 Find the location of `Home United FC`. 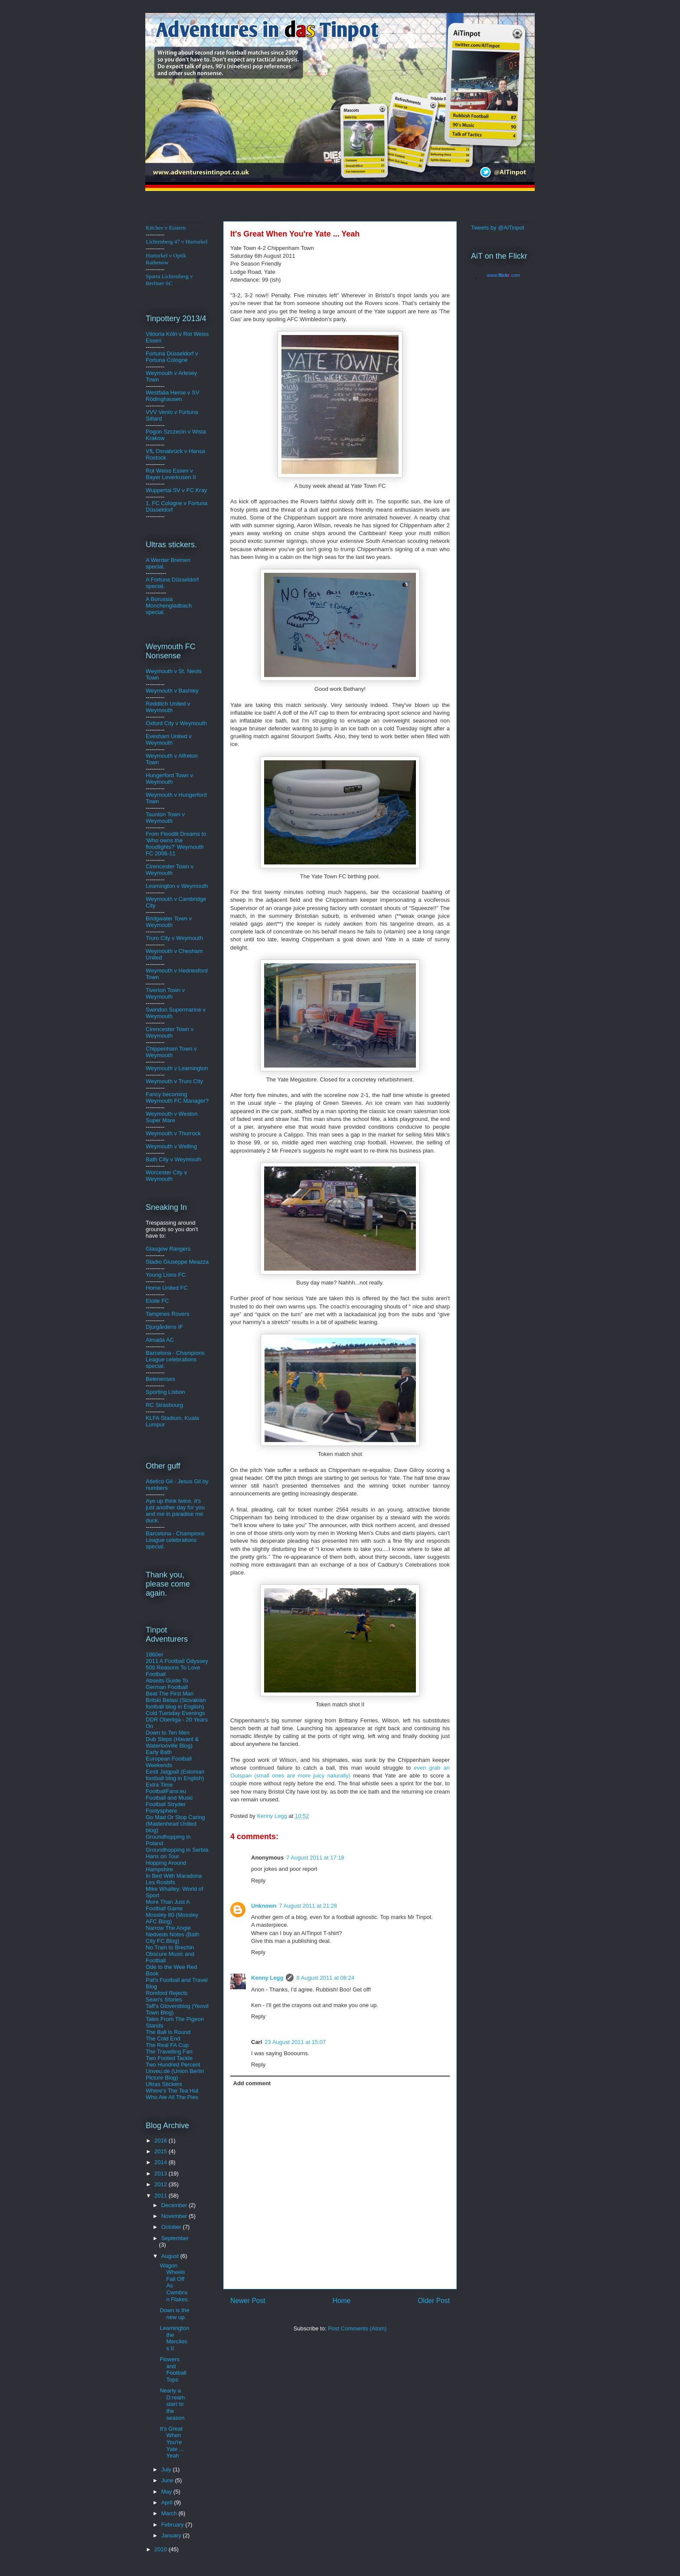

Home United FC is located at coordinates (167, 1288).